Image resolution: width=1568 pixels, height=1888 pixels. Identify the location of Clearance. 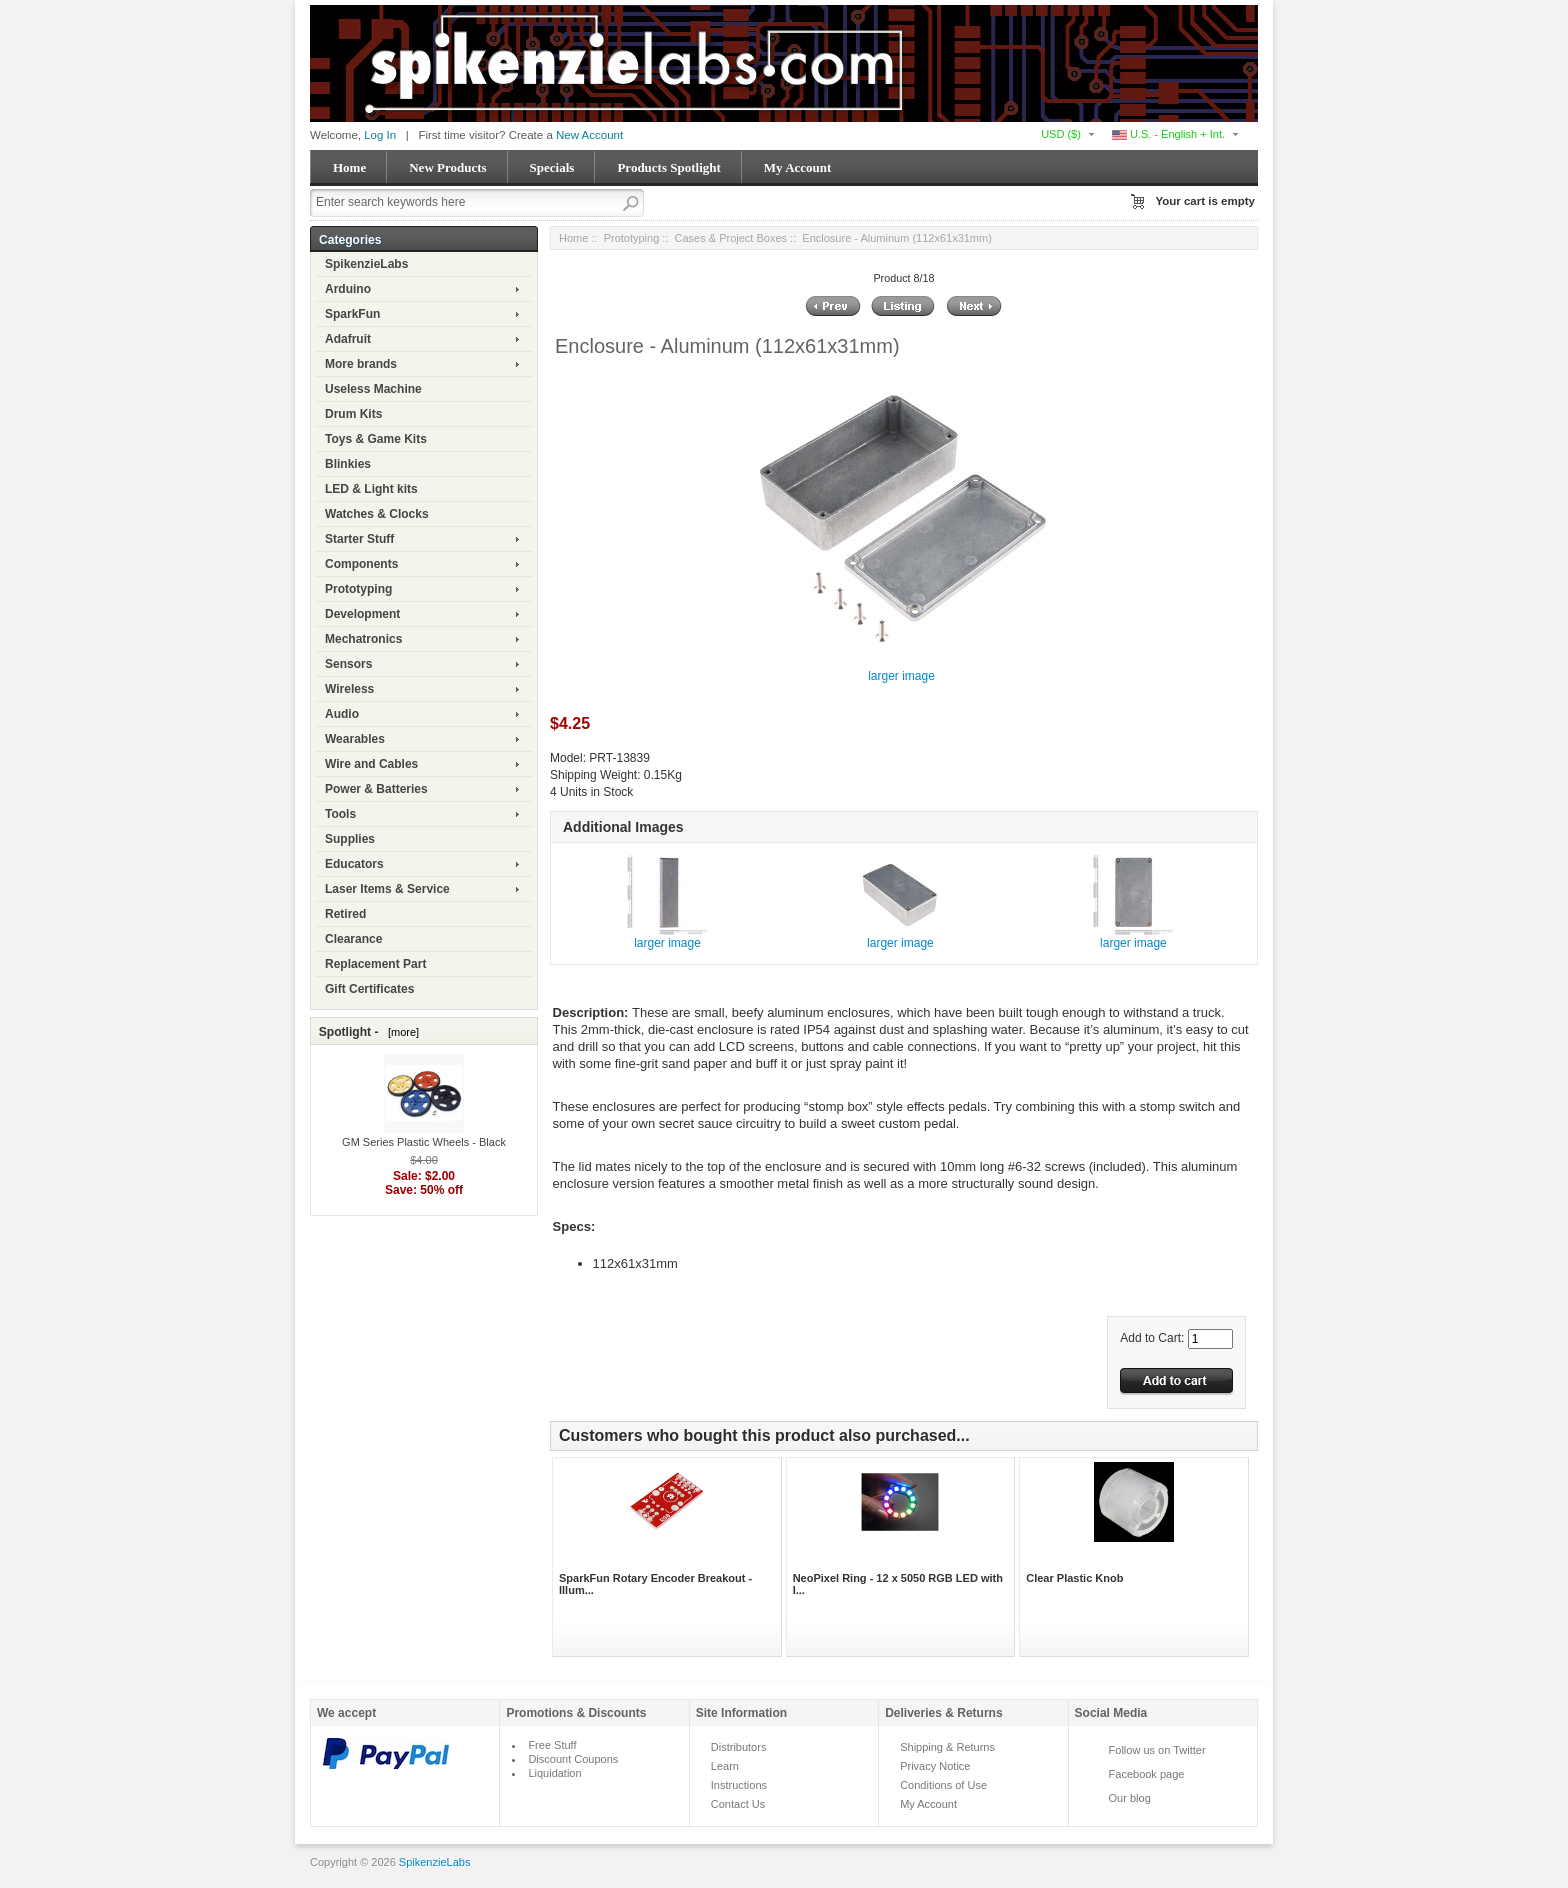
(353, 939).